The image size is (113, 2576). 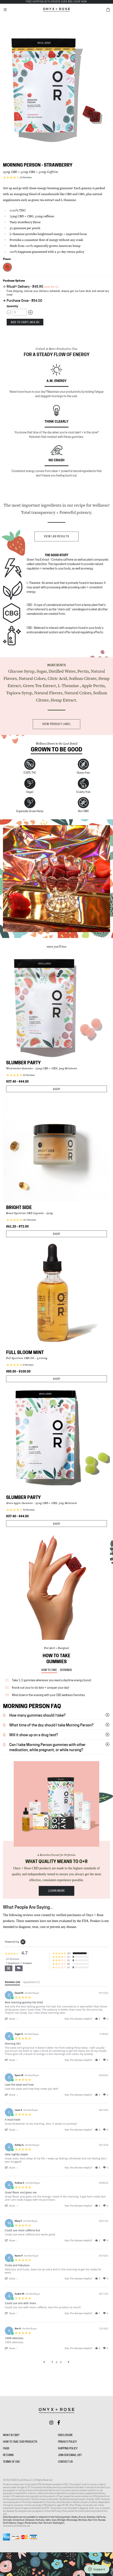 I want to click on Join Our Email List, so click(x=70, y=2455).